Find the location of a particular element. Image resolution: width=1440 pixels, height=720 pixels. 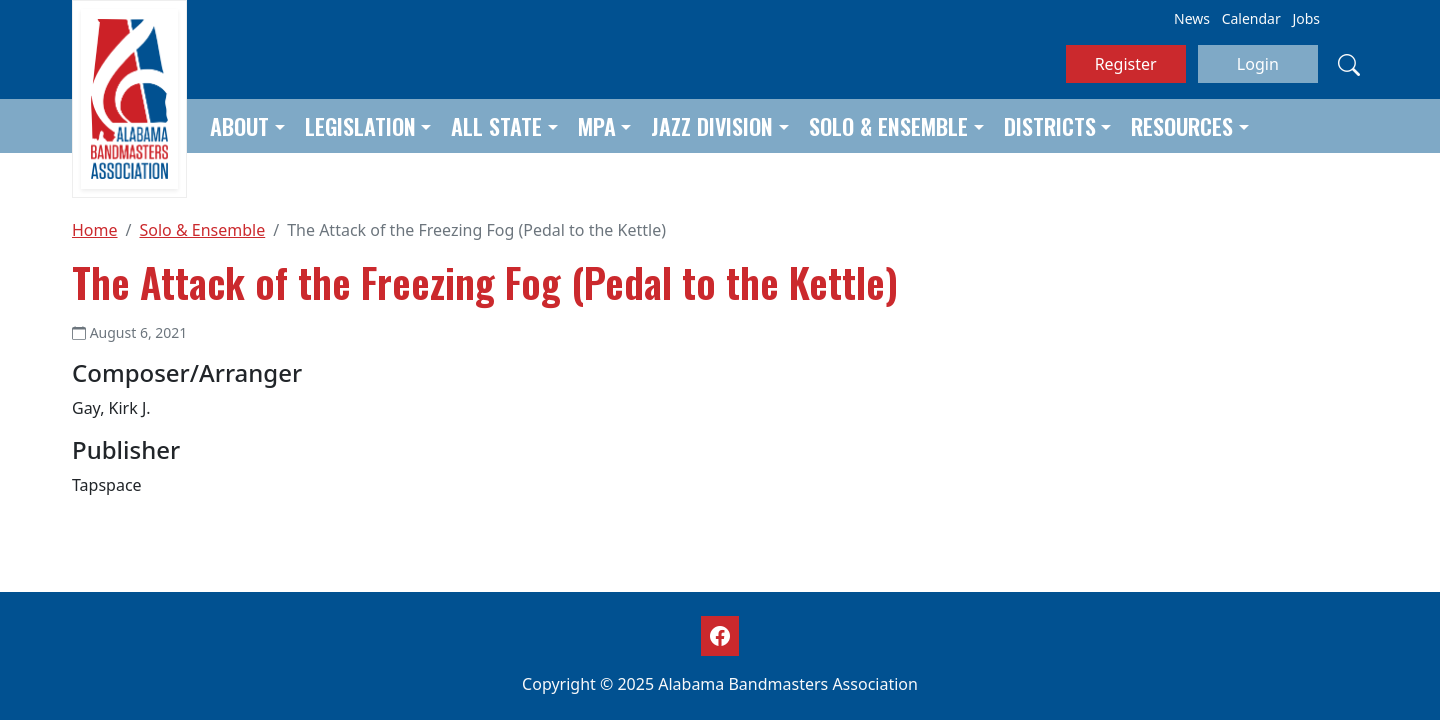

Calendar is located at coordinates (1251, 18).